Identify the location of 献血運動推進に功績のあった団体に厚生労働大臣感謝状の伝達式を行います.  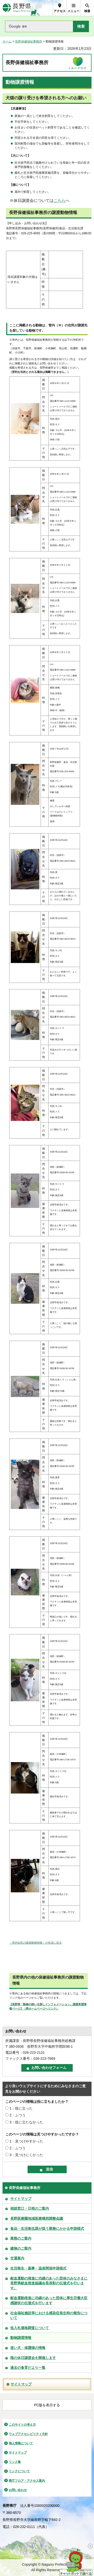
(48, 2300).